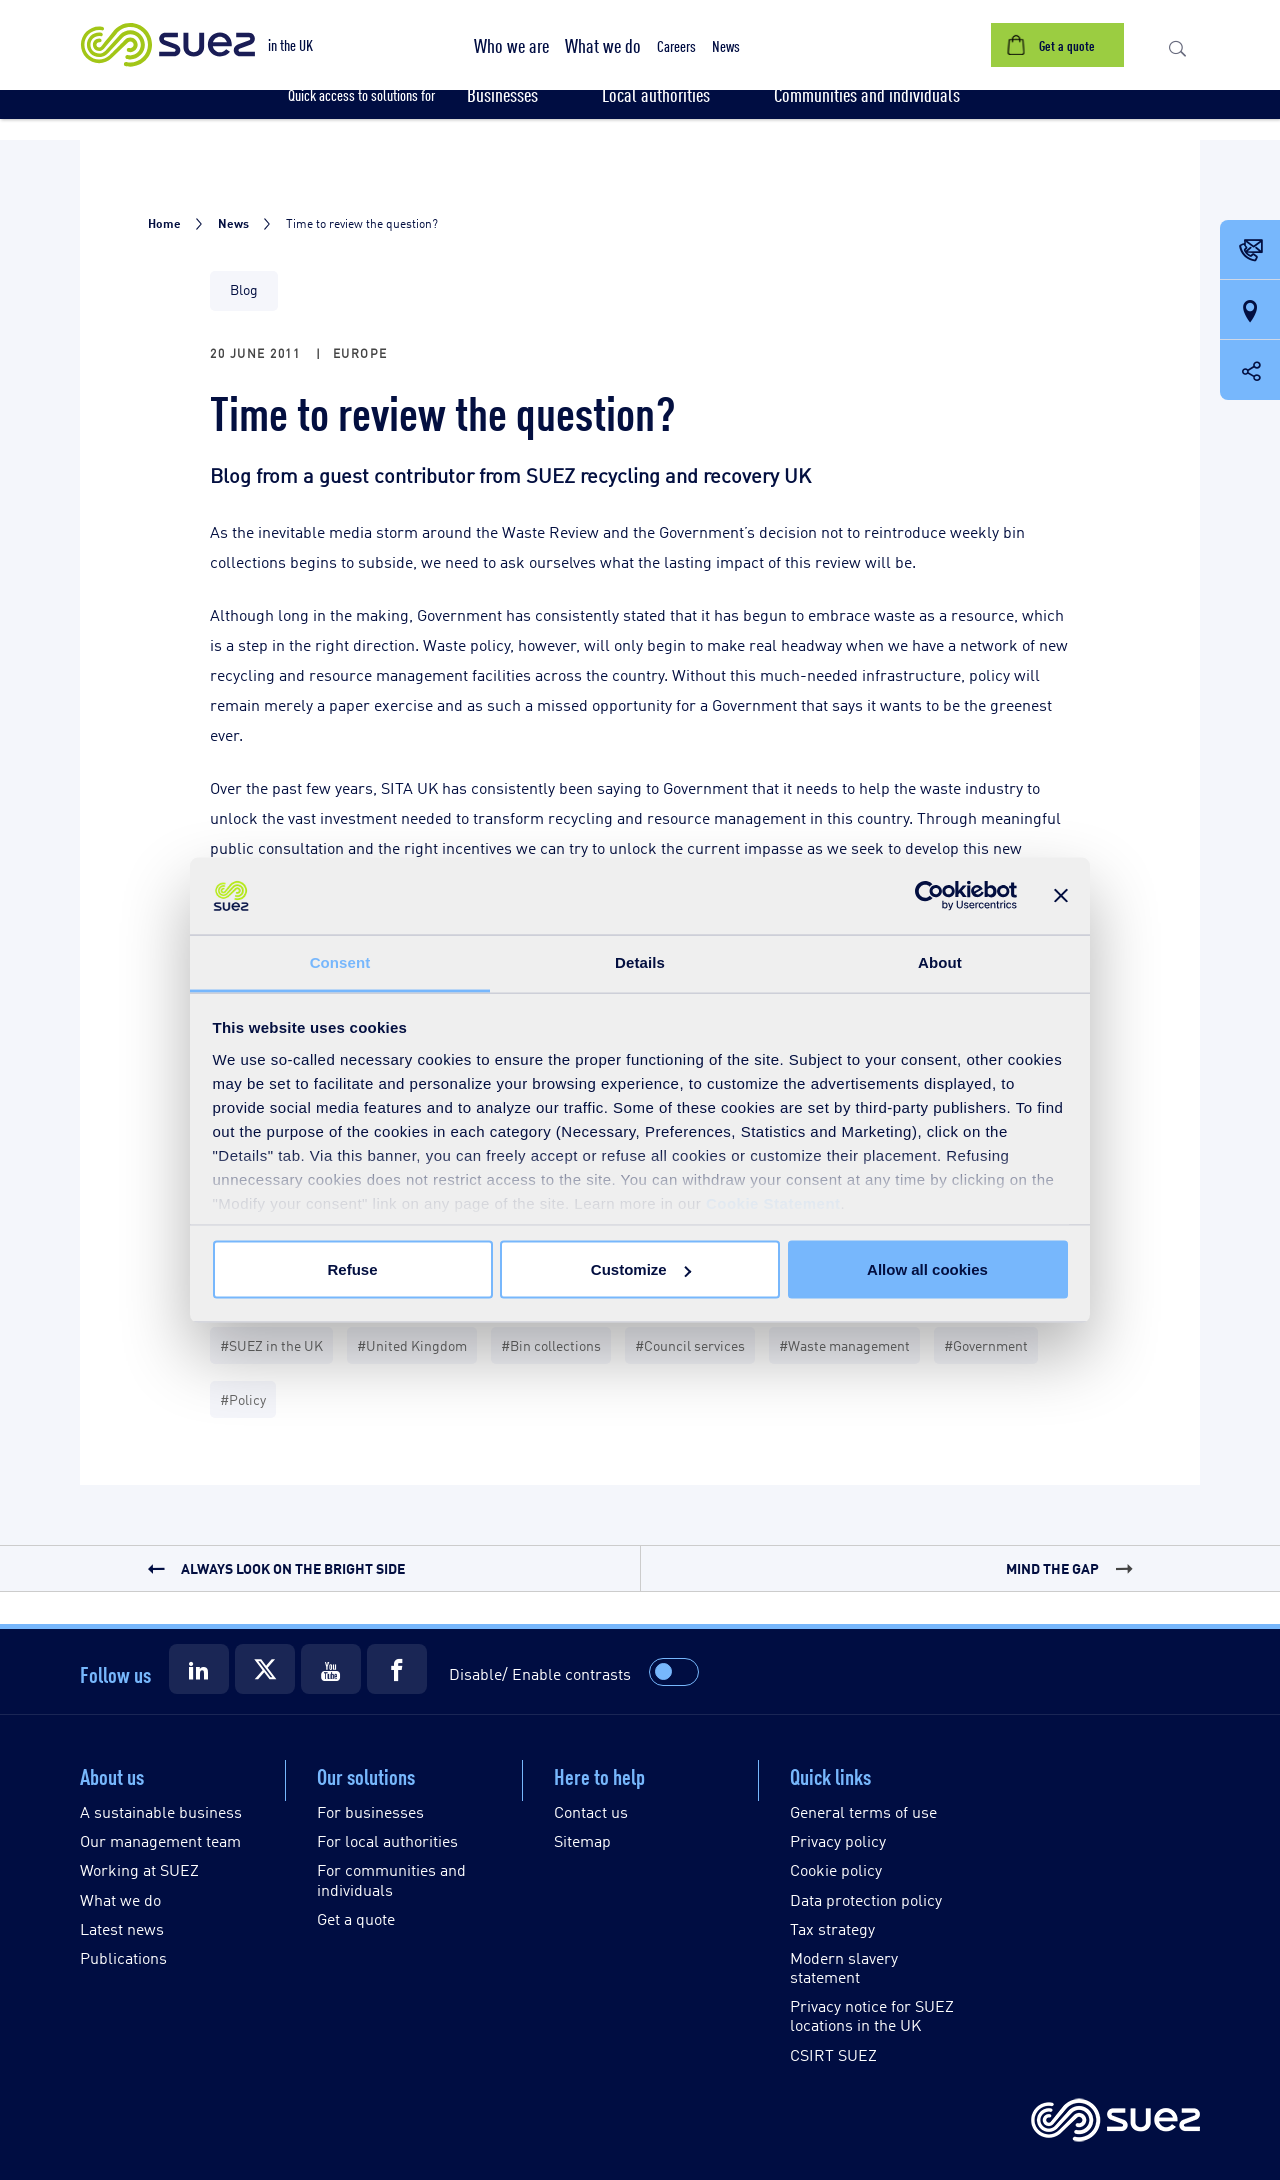 The height and width of the screenshot is (2180, 1280). I want to click on About [tab], so click(940, 961).